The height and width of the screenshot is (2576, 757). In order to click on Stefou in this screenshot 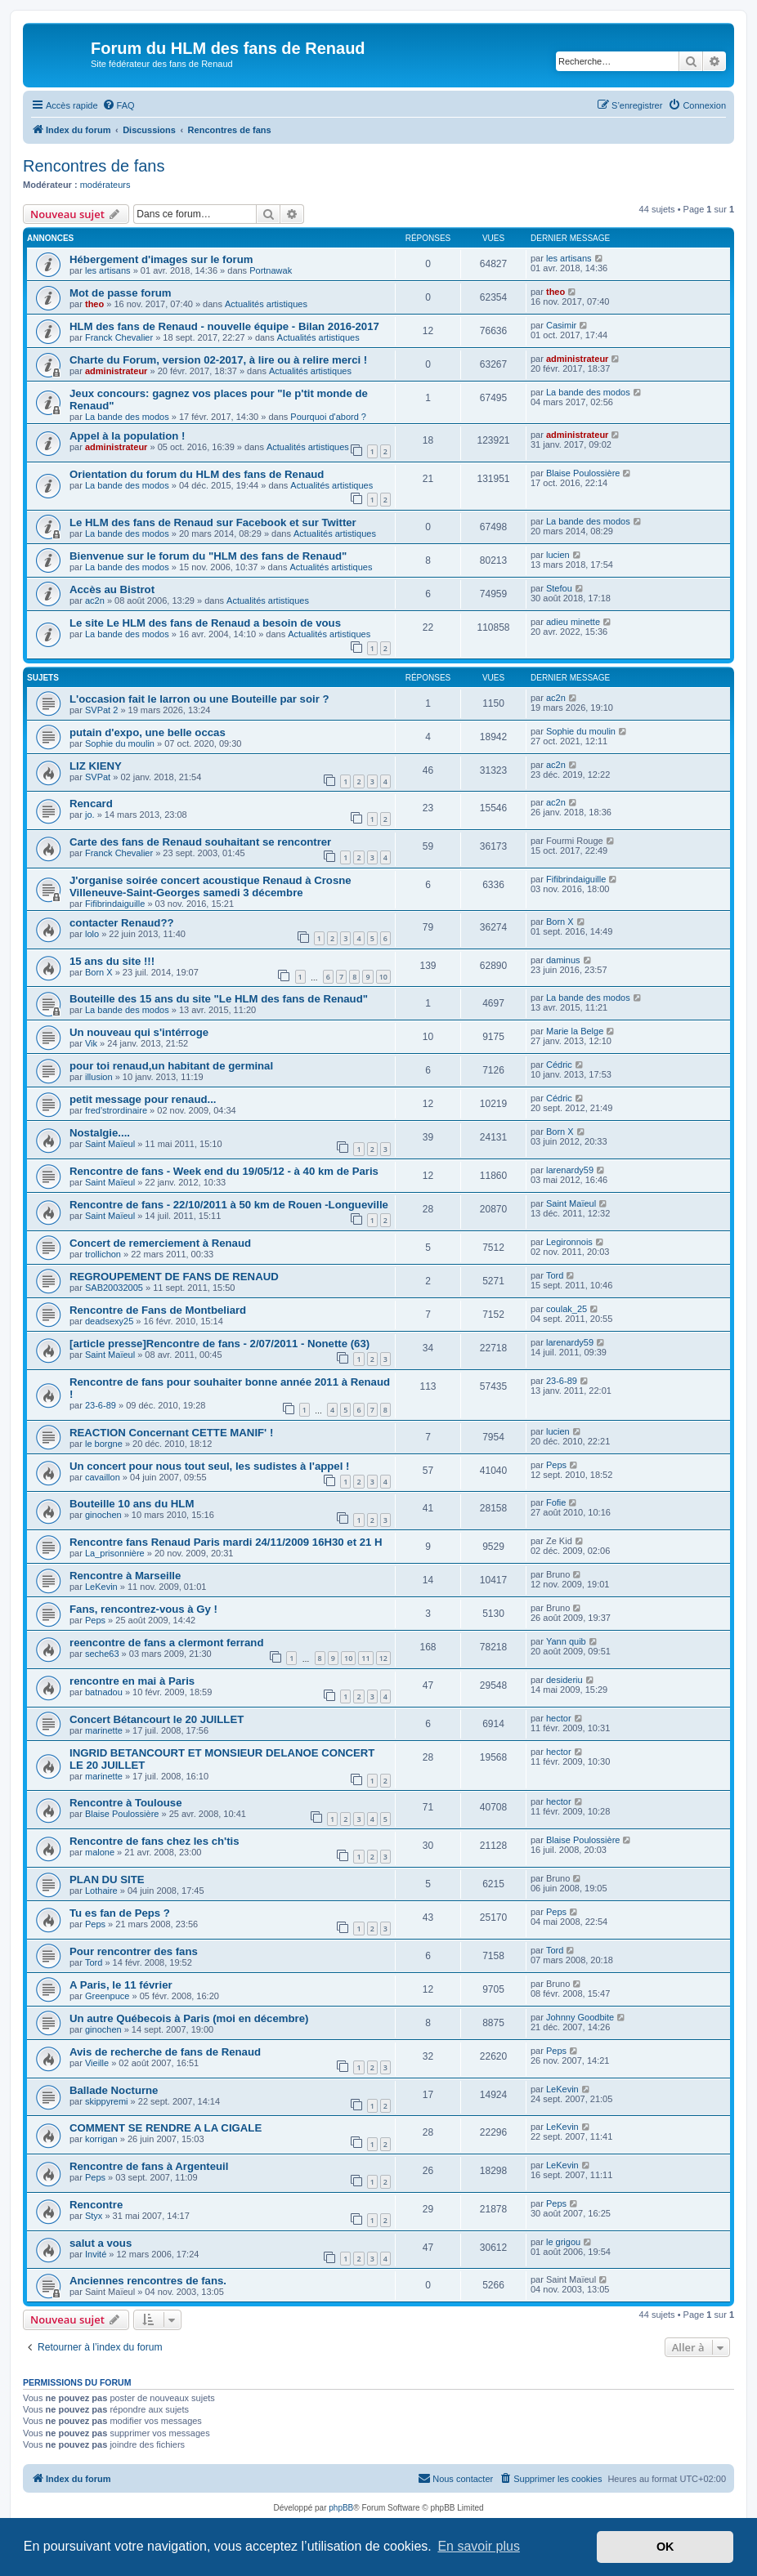, I will do `click(559, 588)`.